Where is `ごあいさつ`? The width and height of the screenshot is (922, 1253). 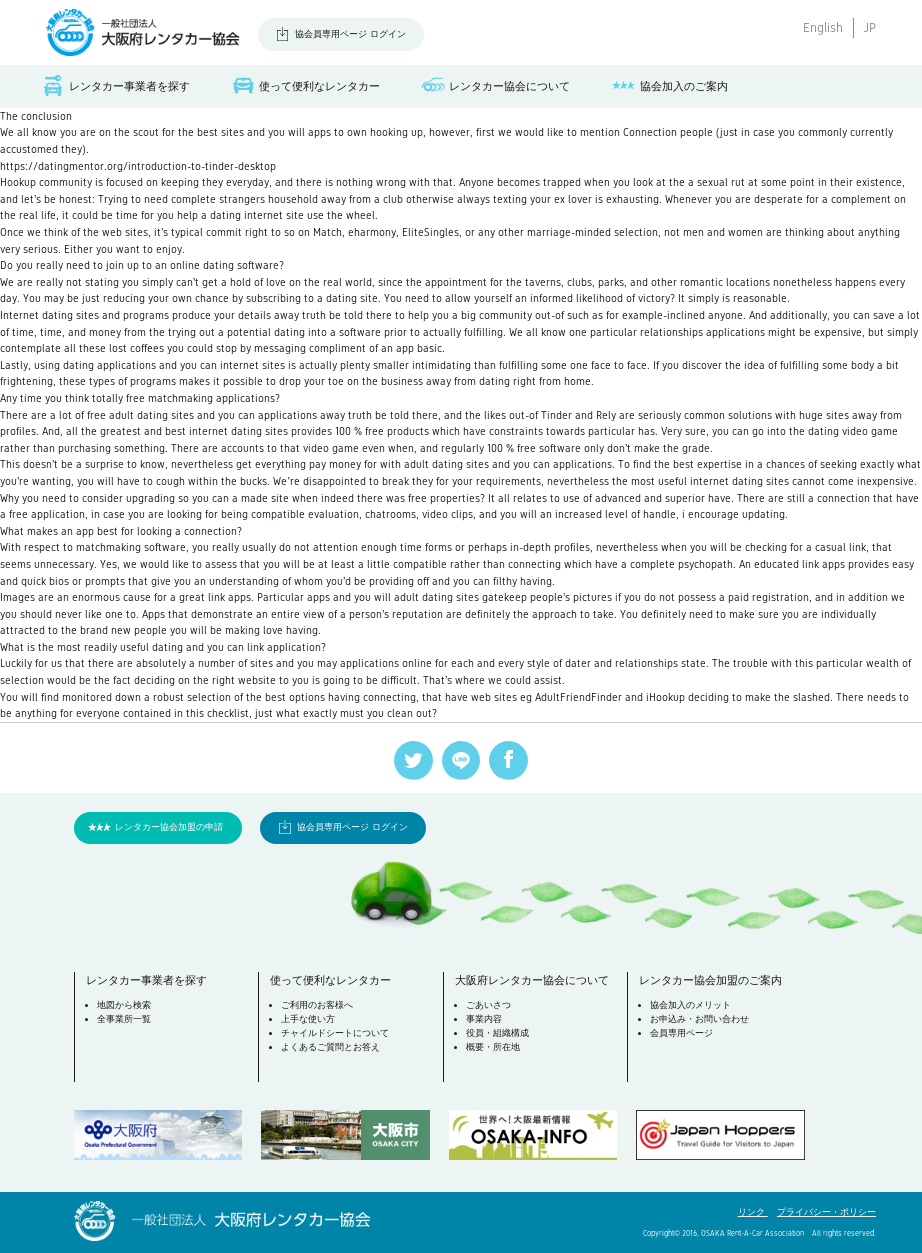
ごあいさつ is located at coordinates (488, 1005).